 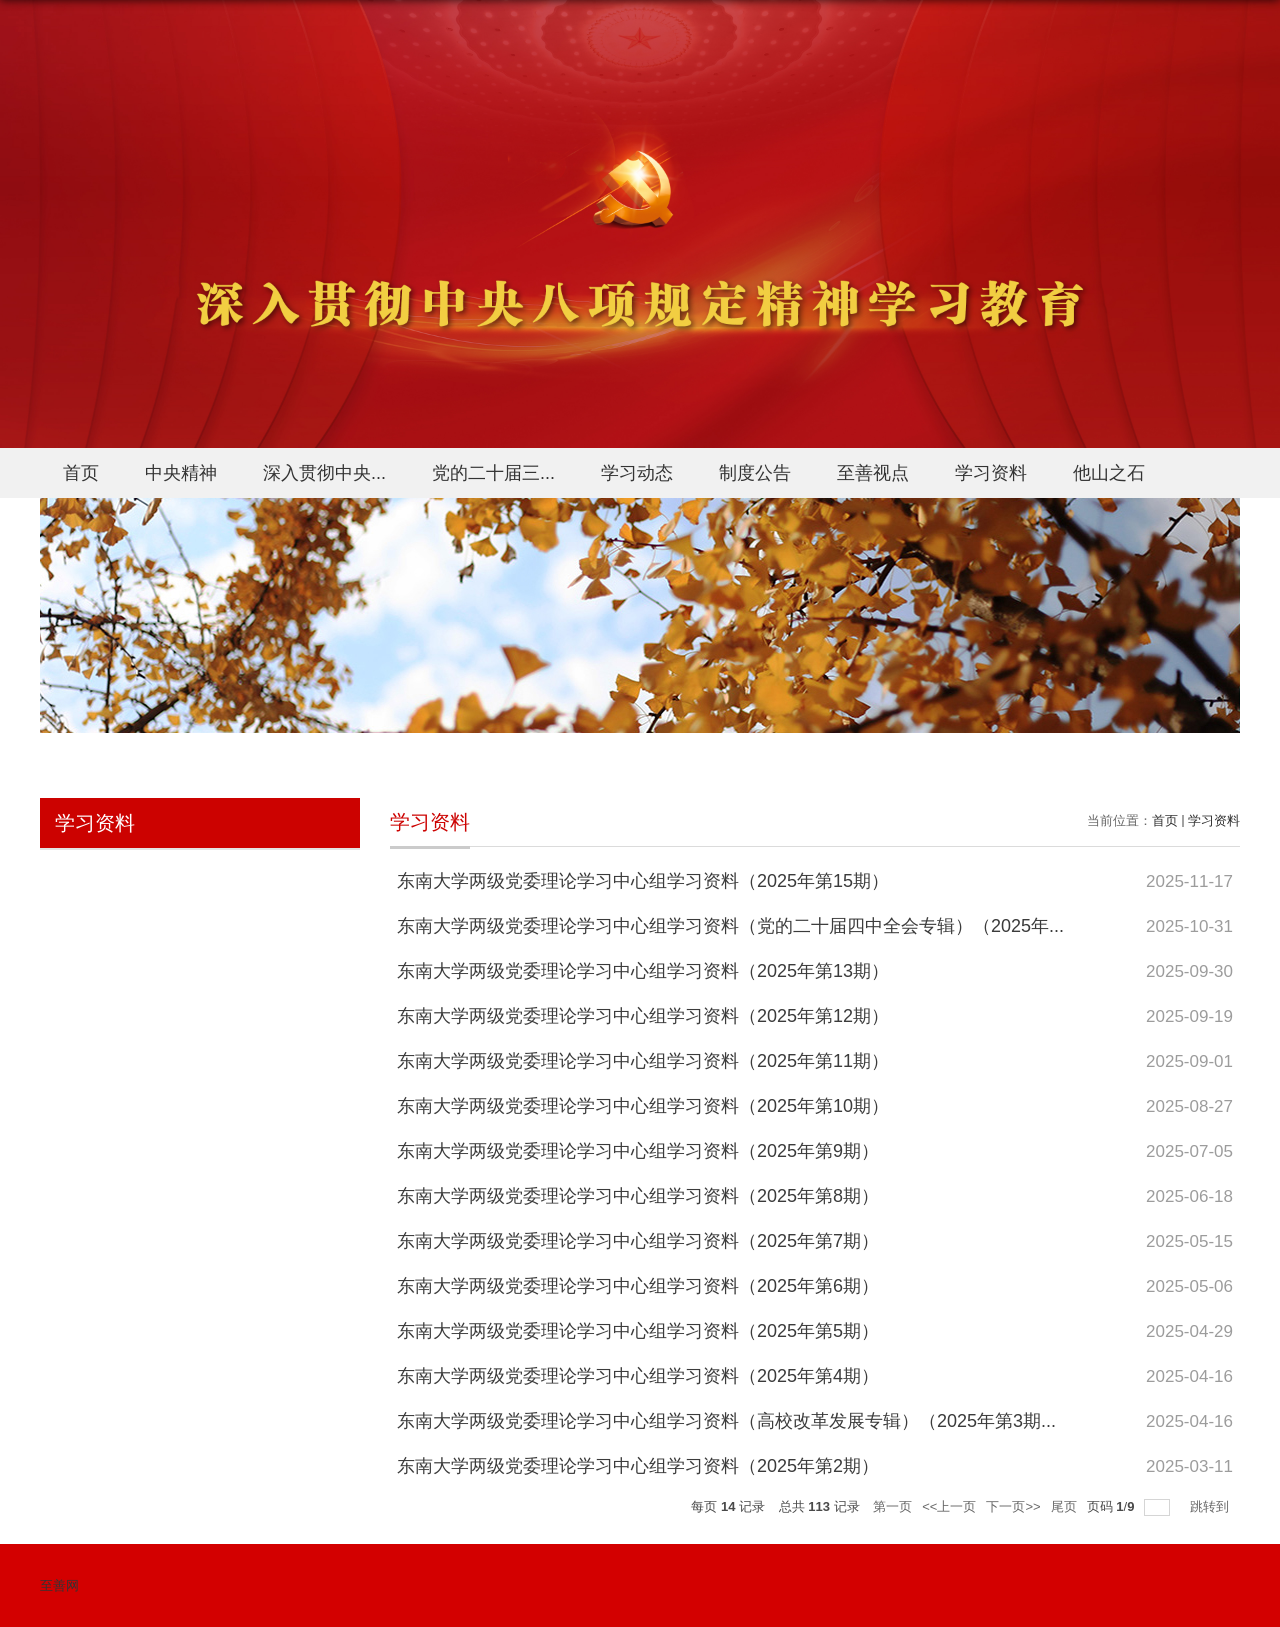 I want to click on 东南大学两级党委理论学习中心组学习资料（2025年第2期）, so click(x=638, y=1466).